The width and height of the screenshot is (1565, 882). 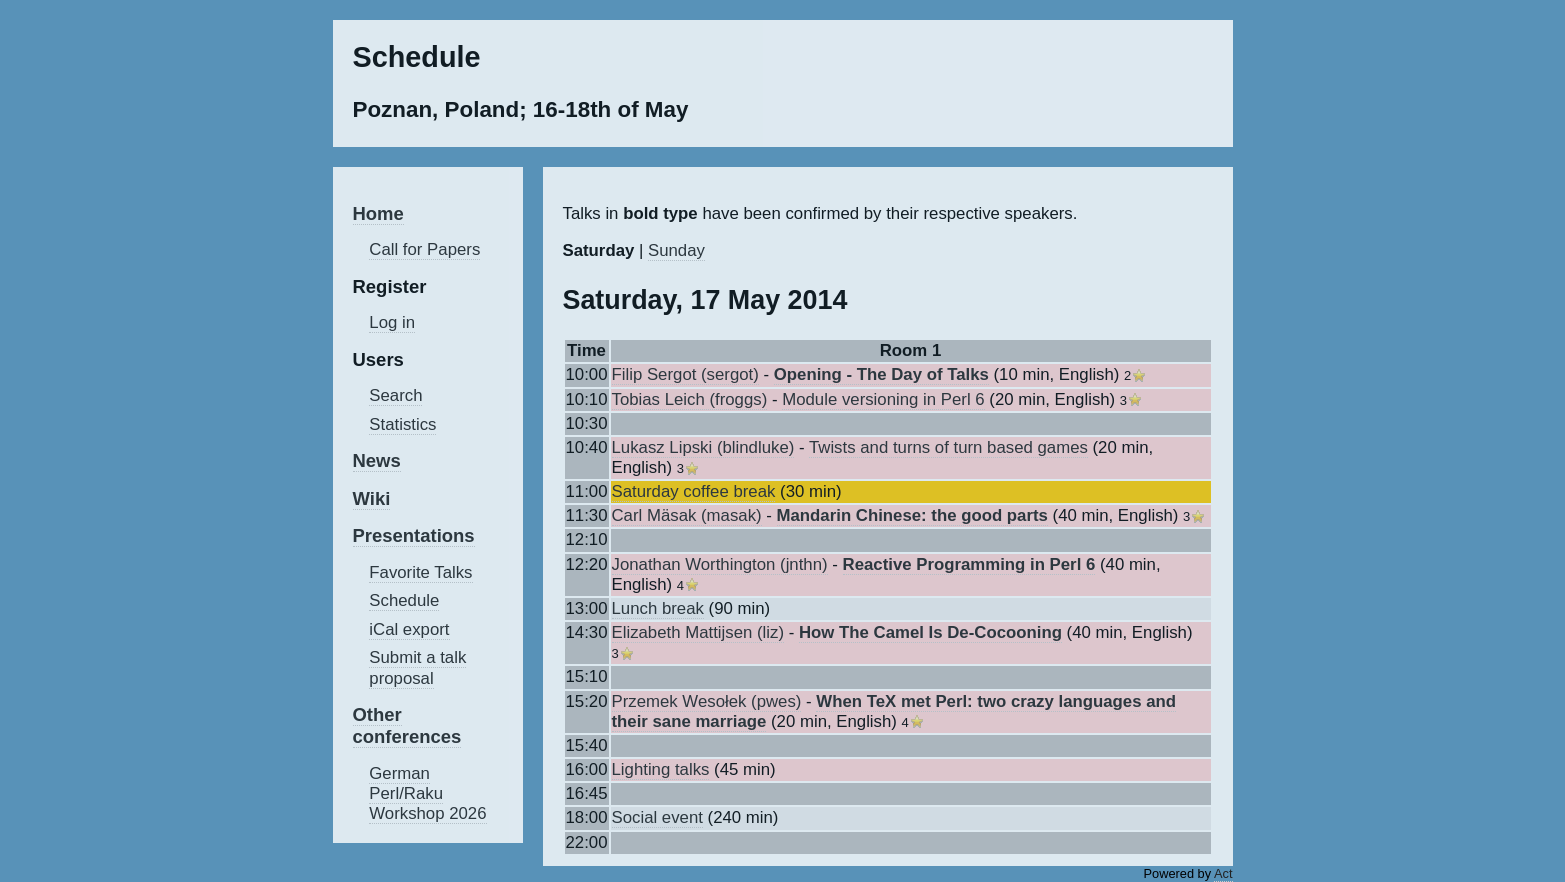 I want to click on Schedule, so click(x=404, y=600).